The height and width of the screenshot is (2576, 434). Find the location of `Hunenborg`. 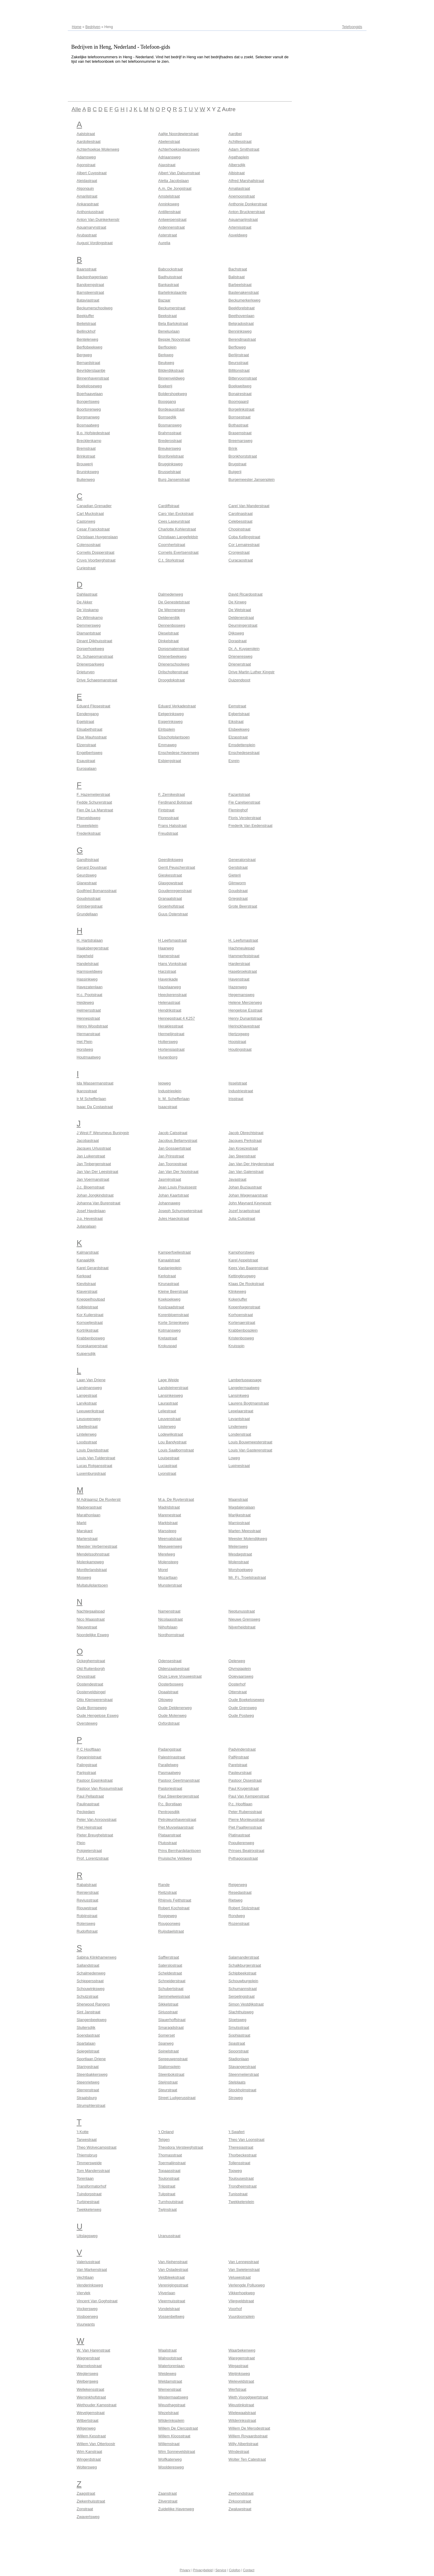

Hunenborg is located at coordinates (167, 1057).